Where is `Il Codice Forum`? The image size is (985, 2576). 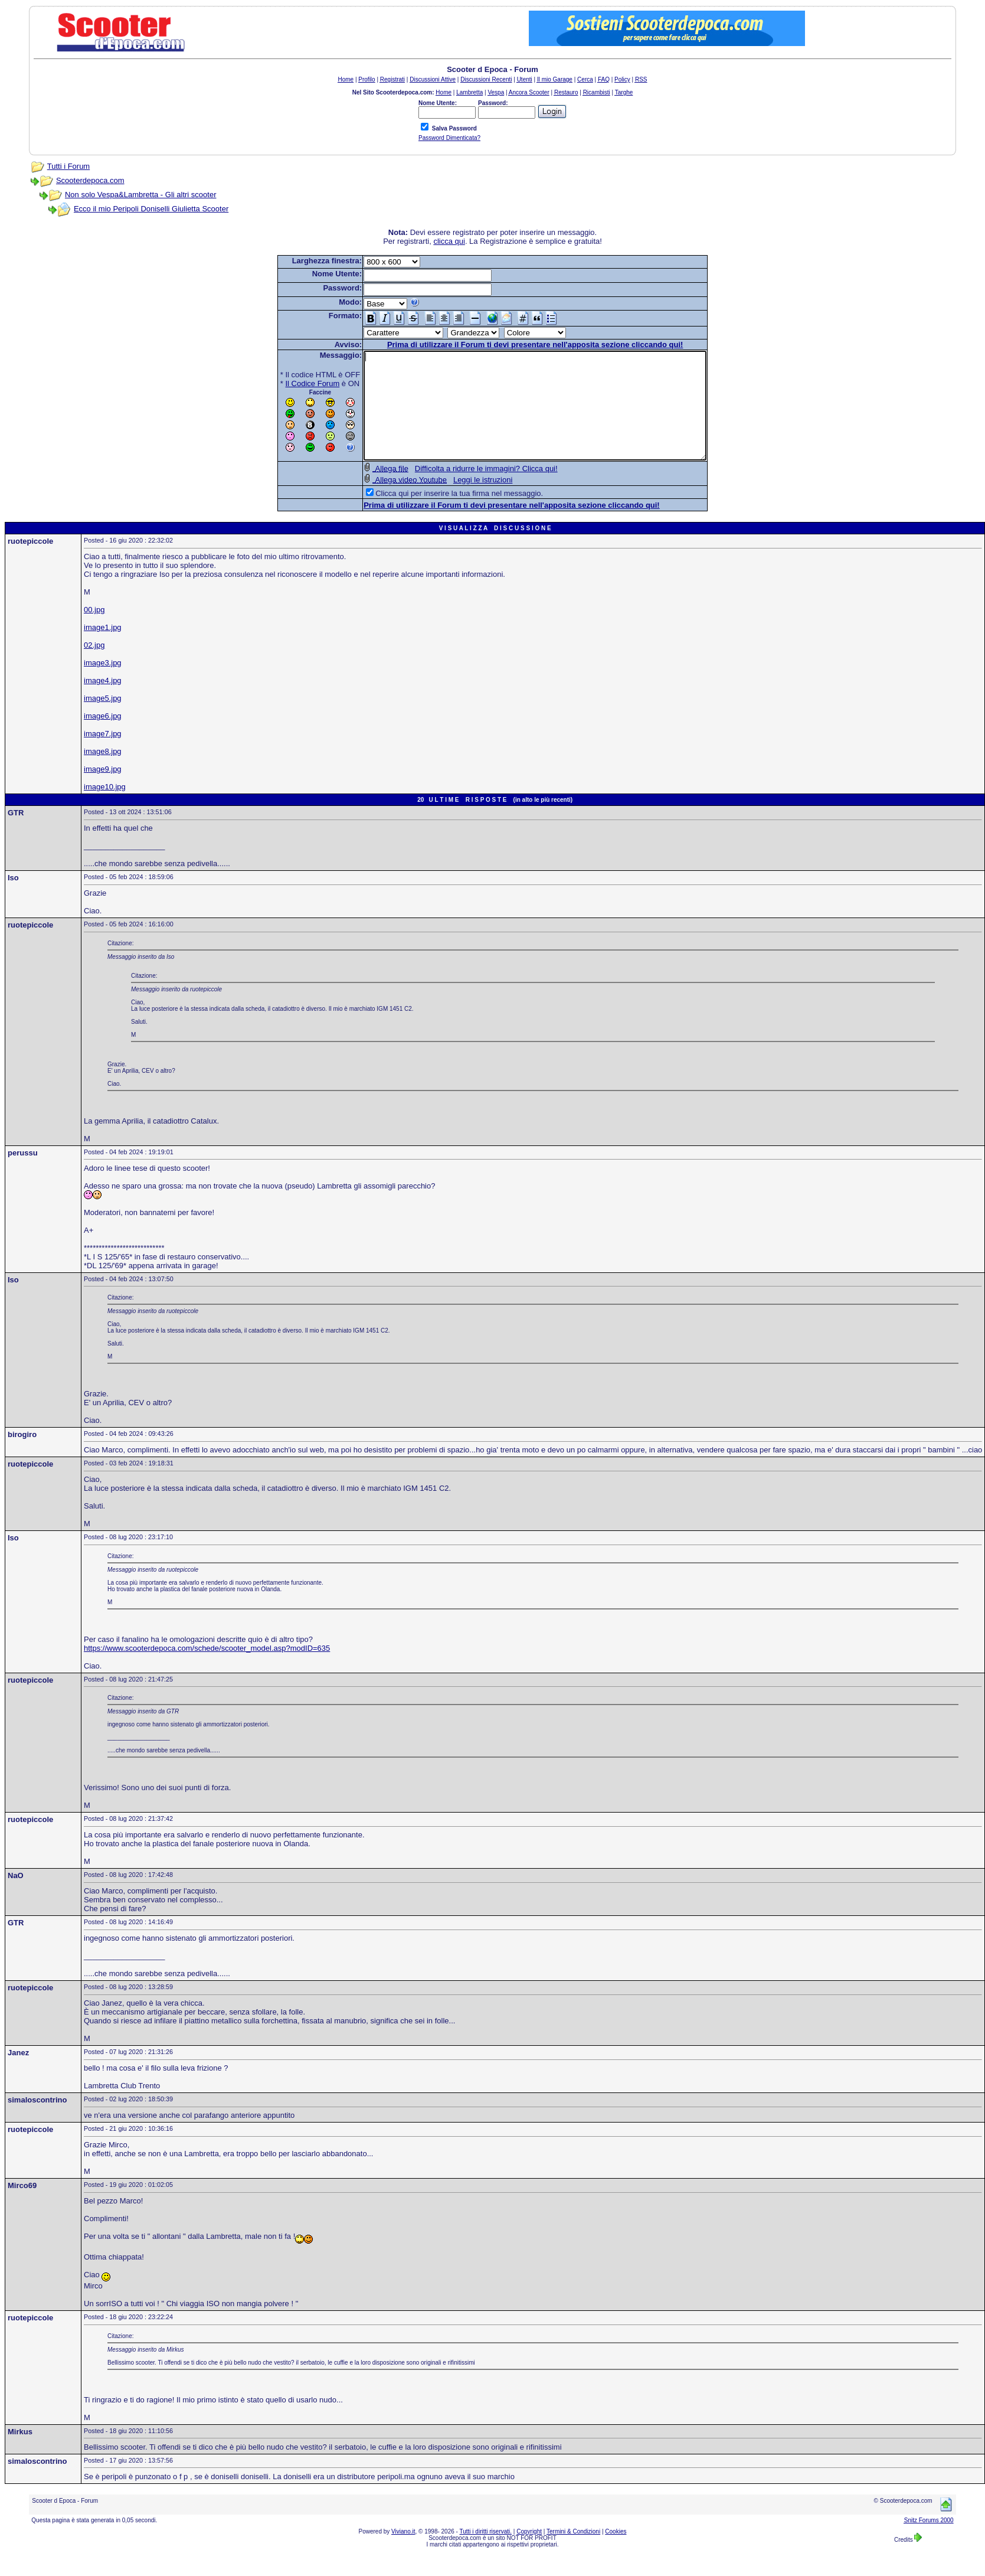 Il Codice Forum is located at coordinates (292, 383).